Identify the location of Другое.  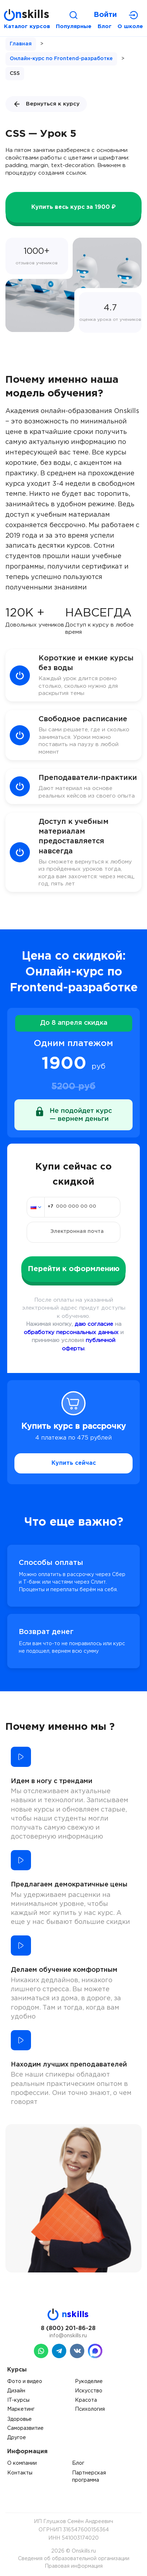
(16, 2438).